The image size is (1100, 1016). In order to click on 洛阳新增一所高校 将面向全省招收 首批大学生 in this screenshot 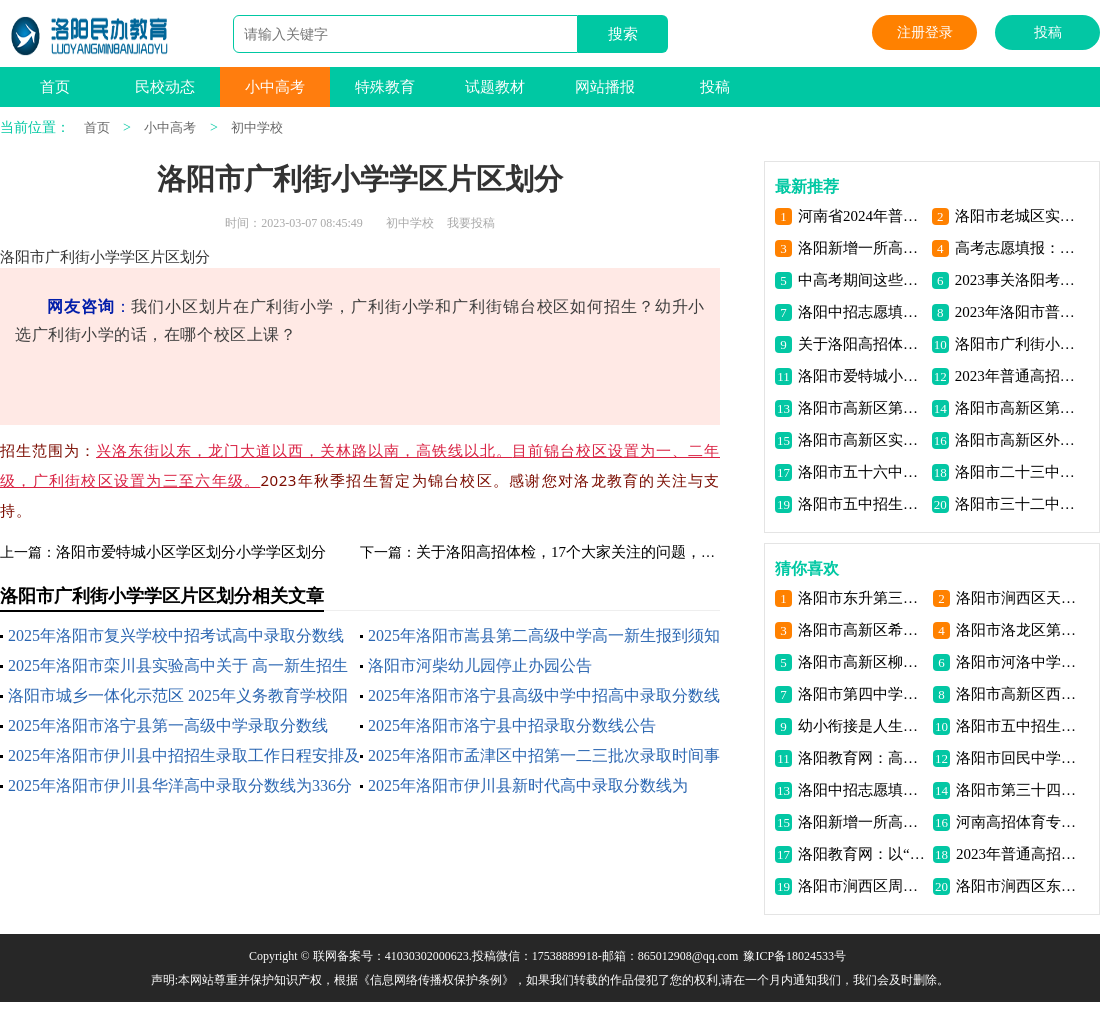, I will do `click(861, 248)`.